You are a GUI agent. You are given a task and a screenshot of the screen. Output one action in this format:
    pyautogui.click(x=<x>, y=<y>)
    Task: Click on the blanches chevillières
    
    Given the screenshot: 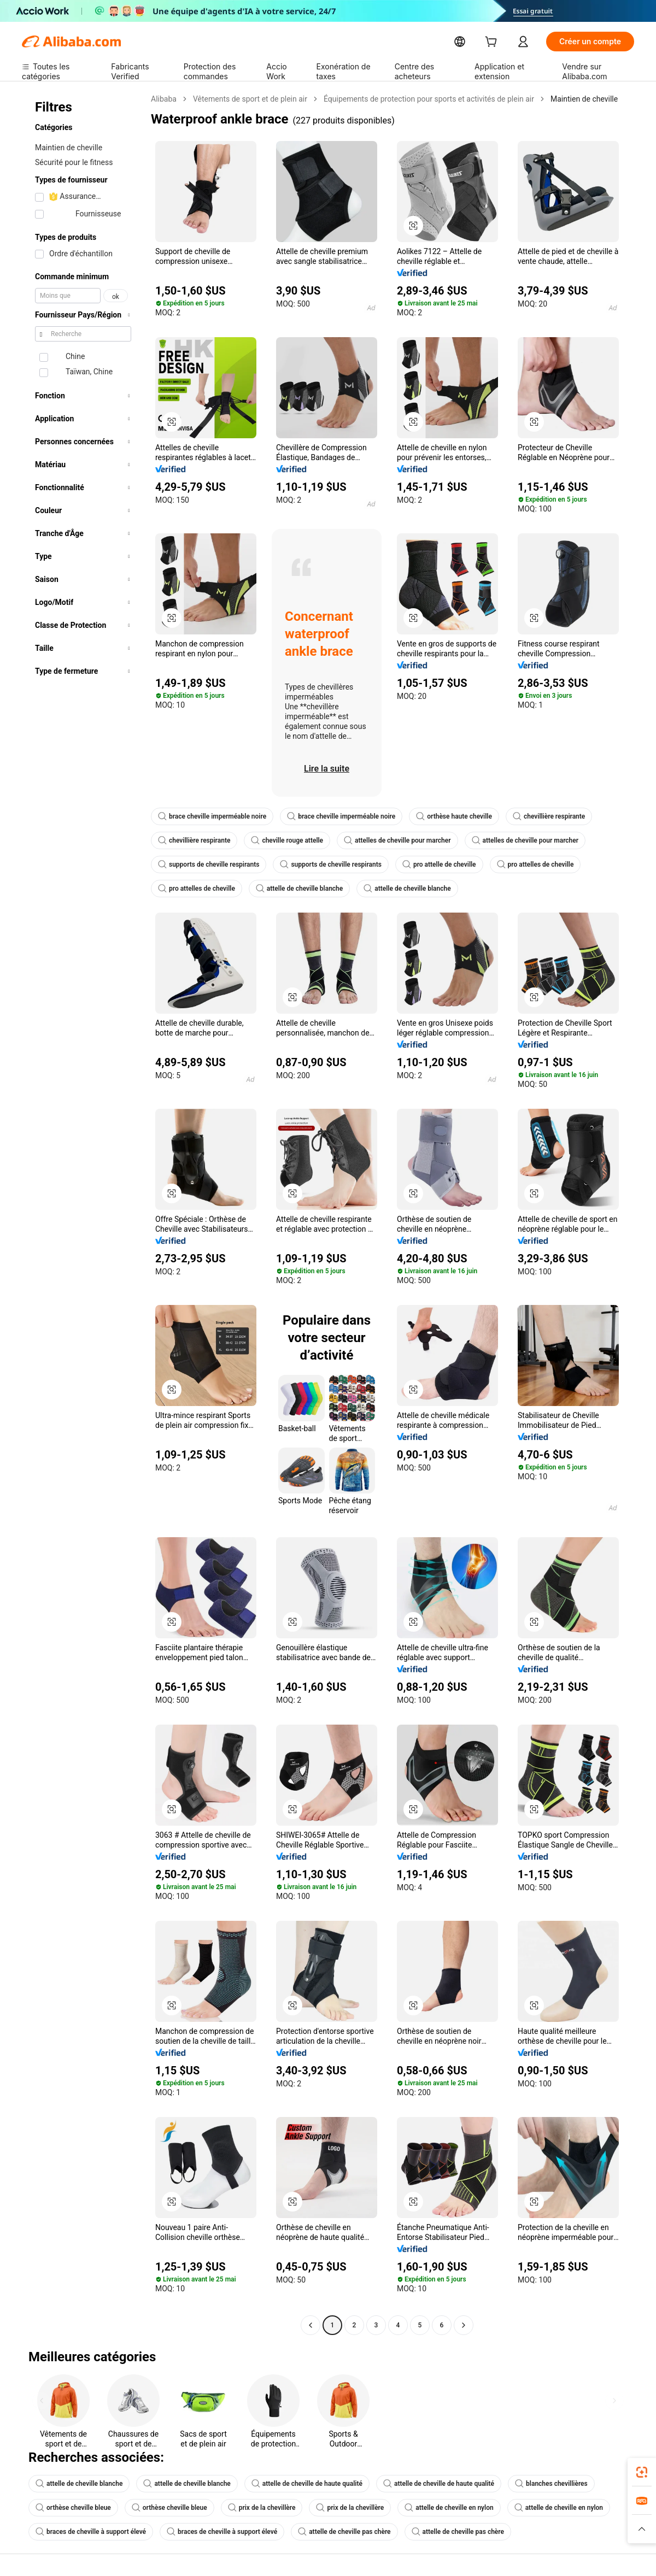 What is the action you would take?
    pyautogui.click(x=551, y=2483)
    